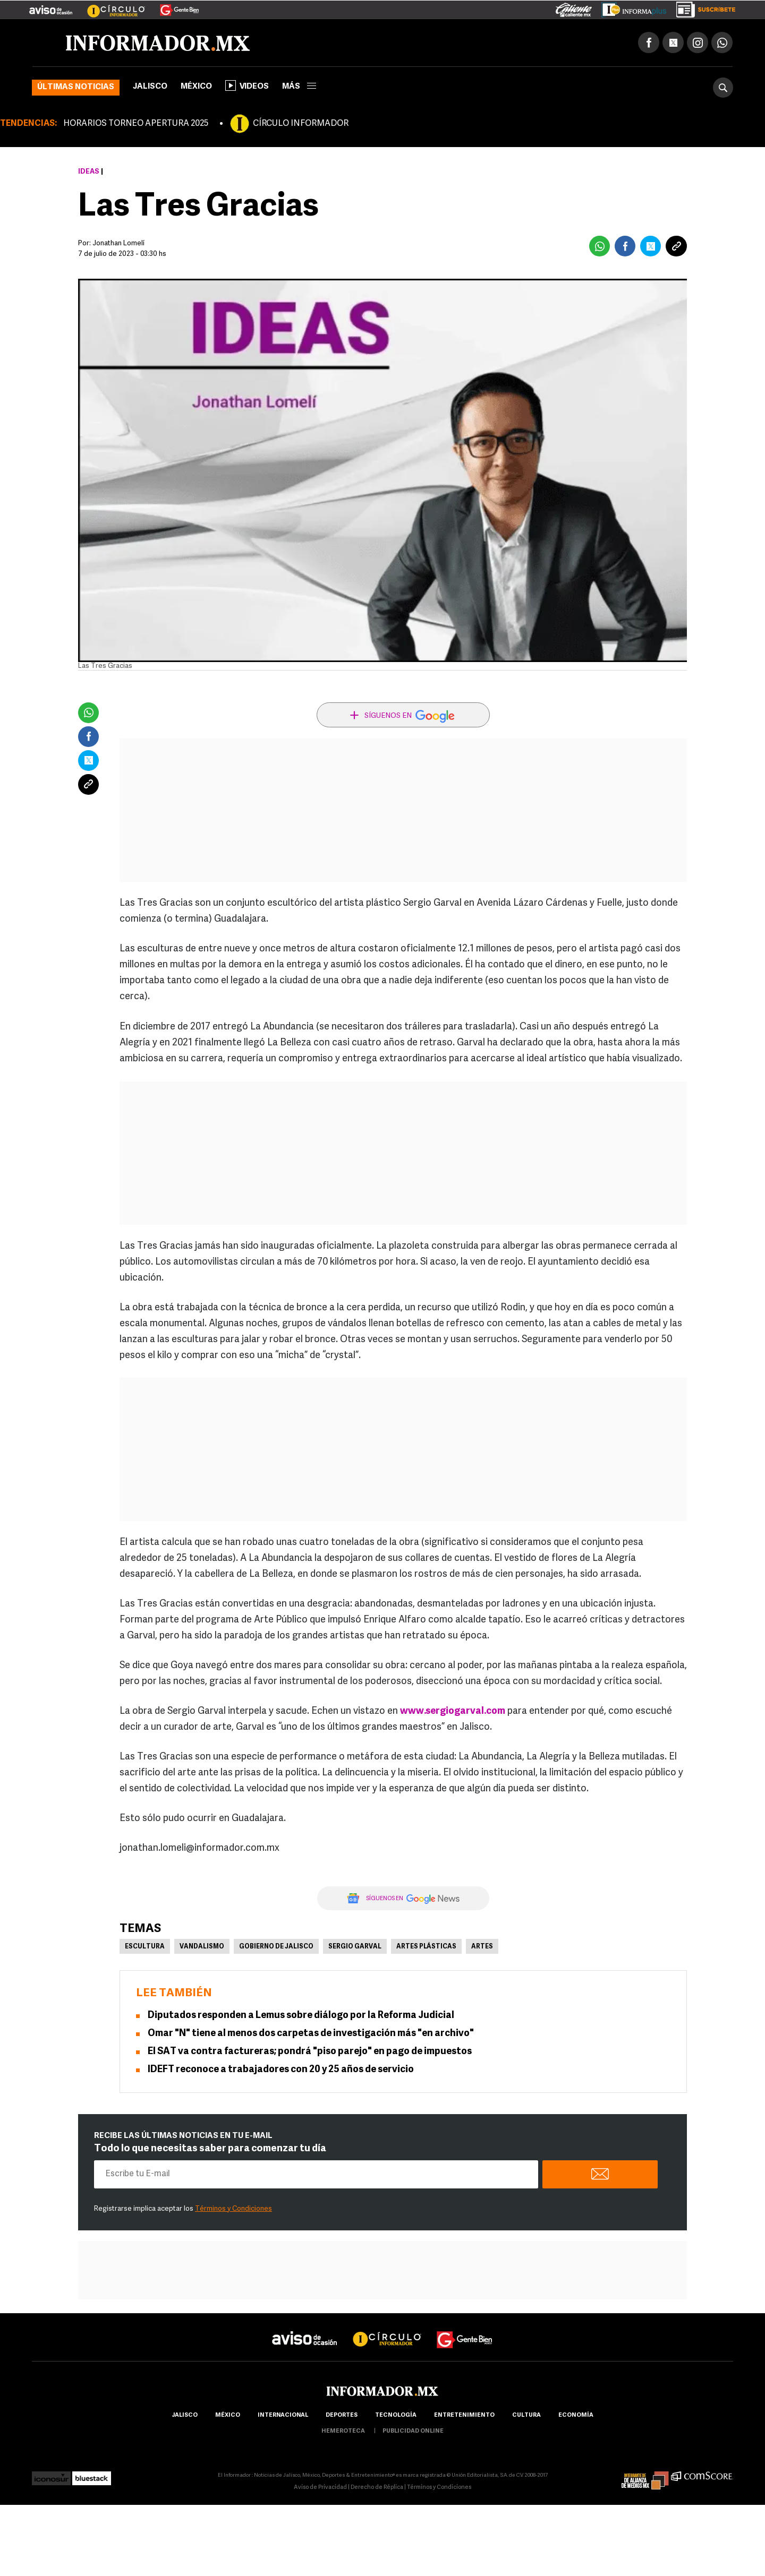 This screenshot has height=2576, width=765. I want to click on Jonathan Lomelí, so click(118, 243).